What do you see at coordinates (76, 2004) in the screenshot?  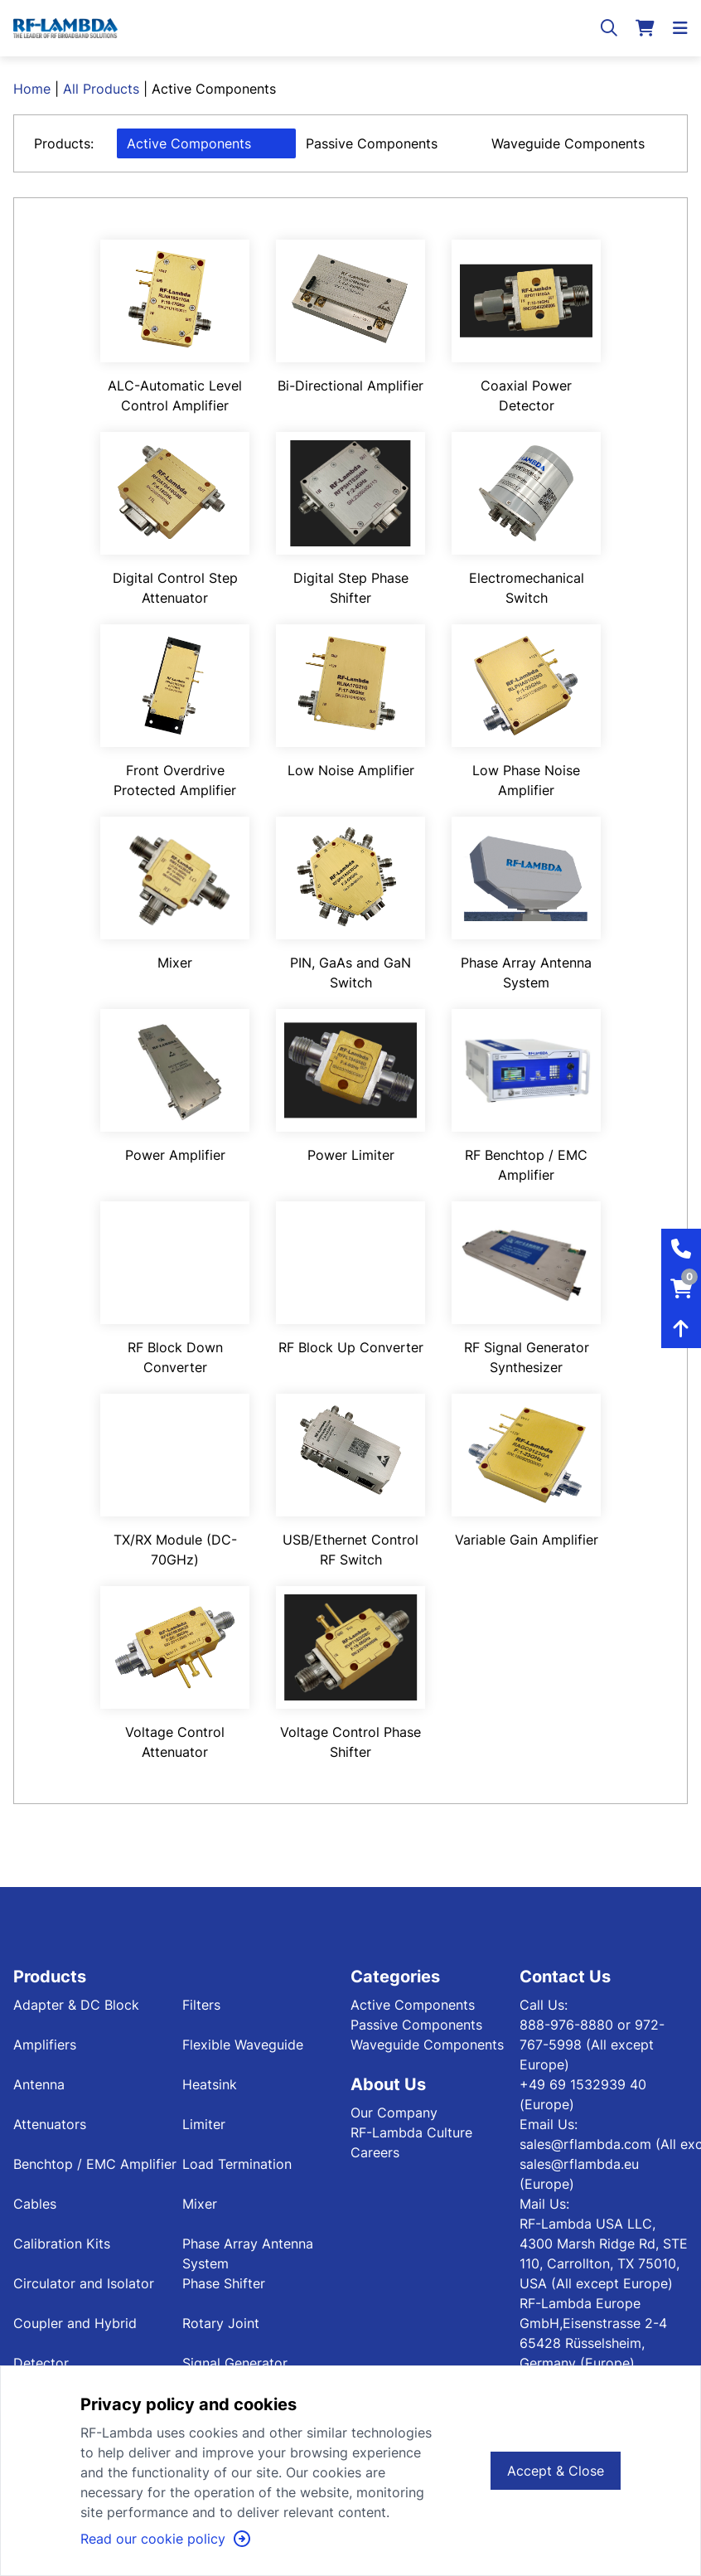 I see `Adapter & DC Block` at bounding box center [76, 2004].